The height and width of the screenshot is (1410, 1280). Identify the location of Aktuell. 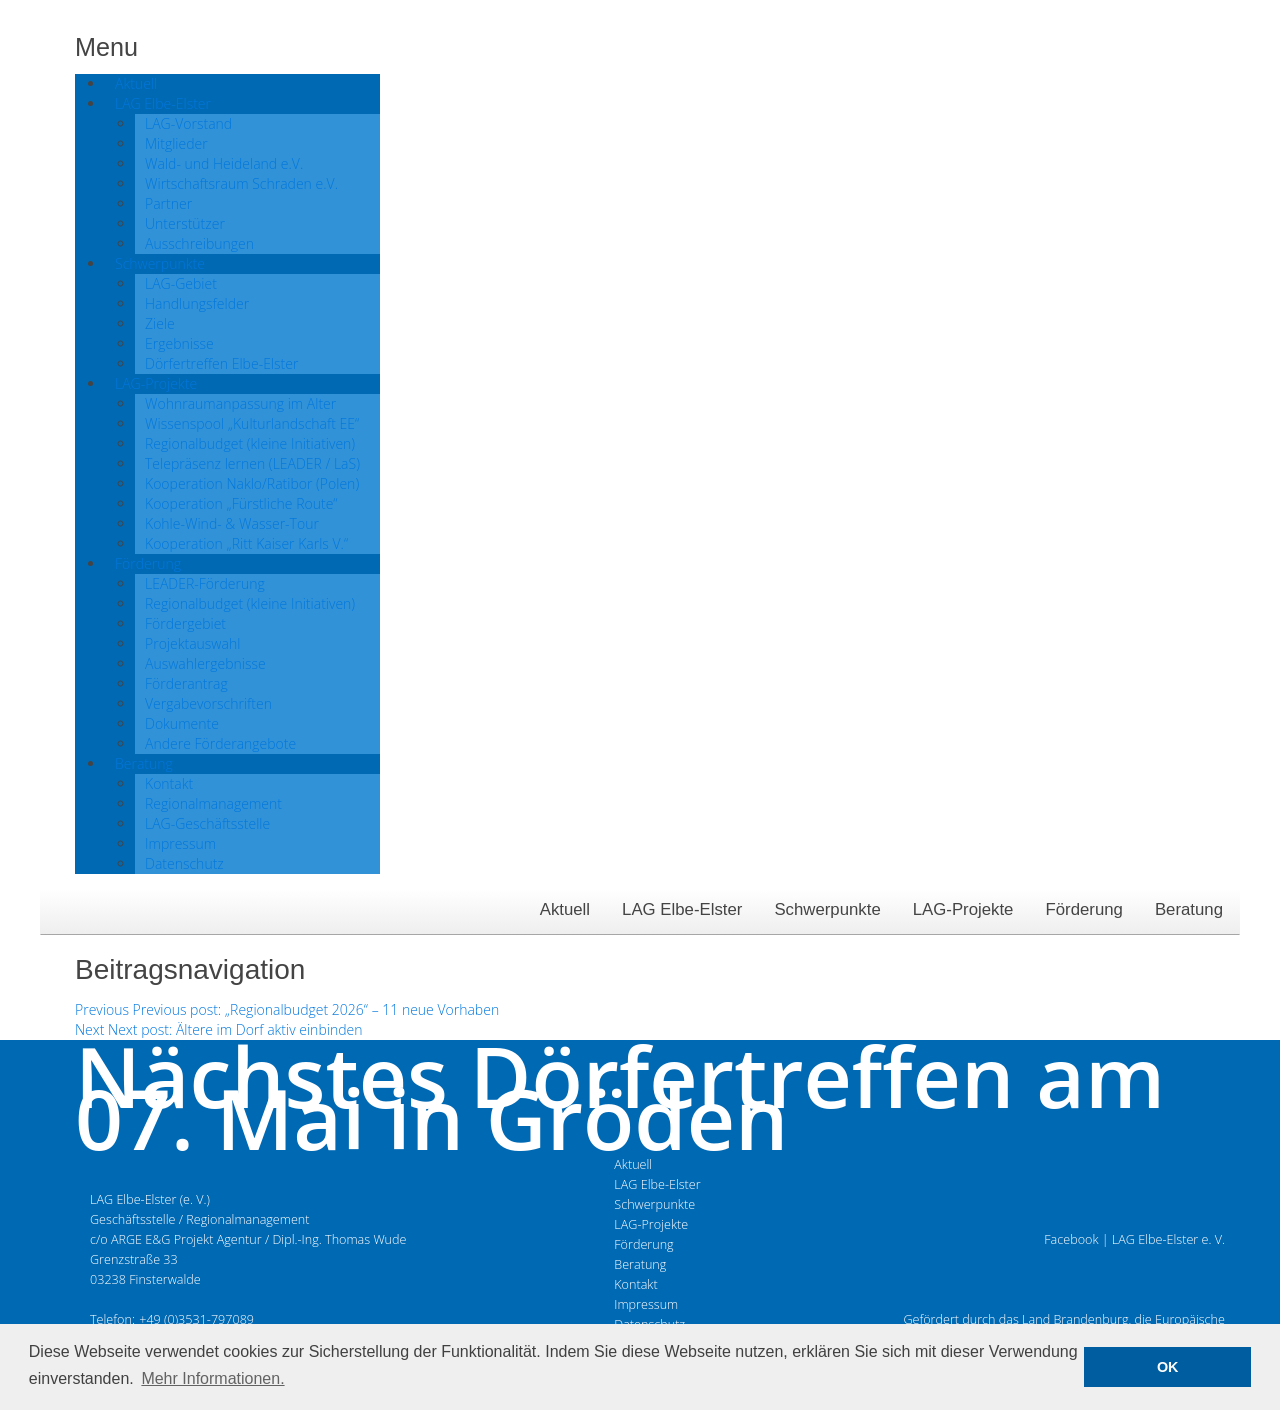
(565, 909).